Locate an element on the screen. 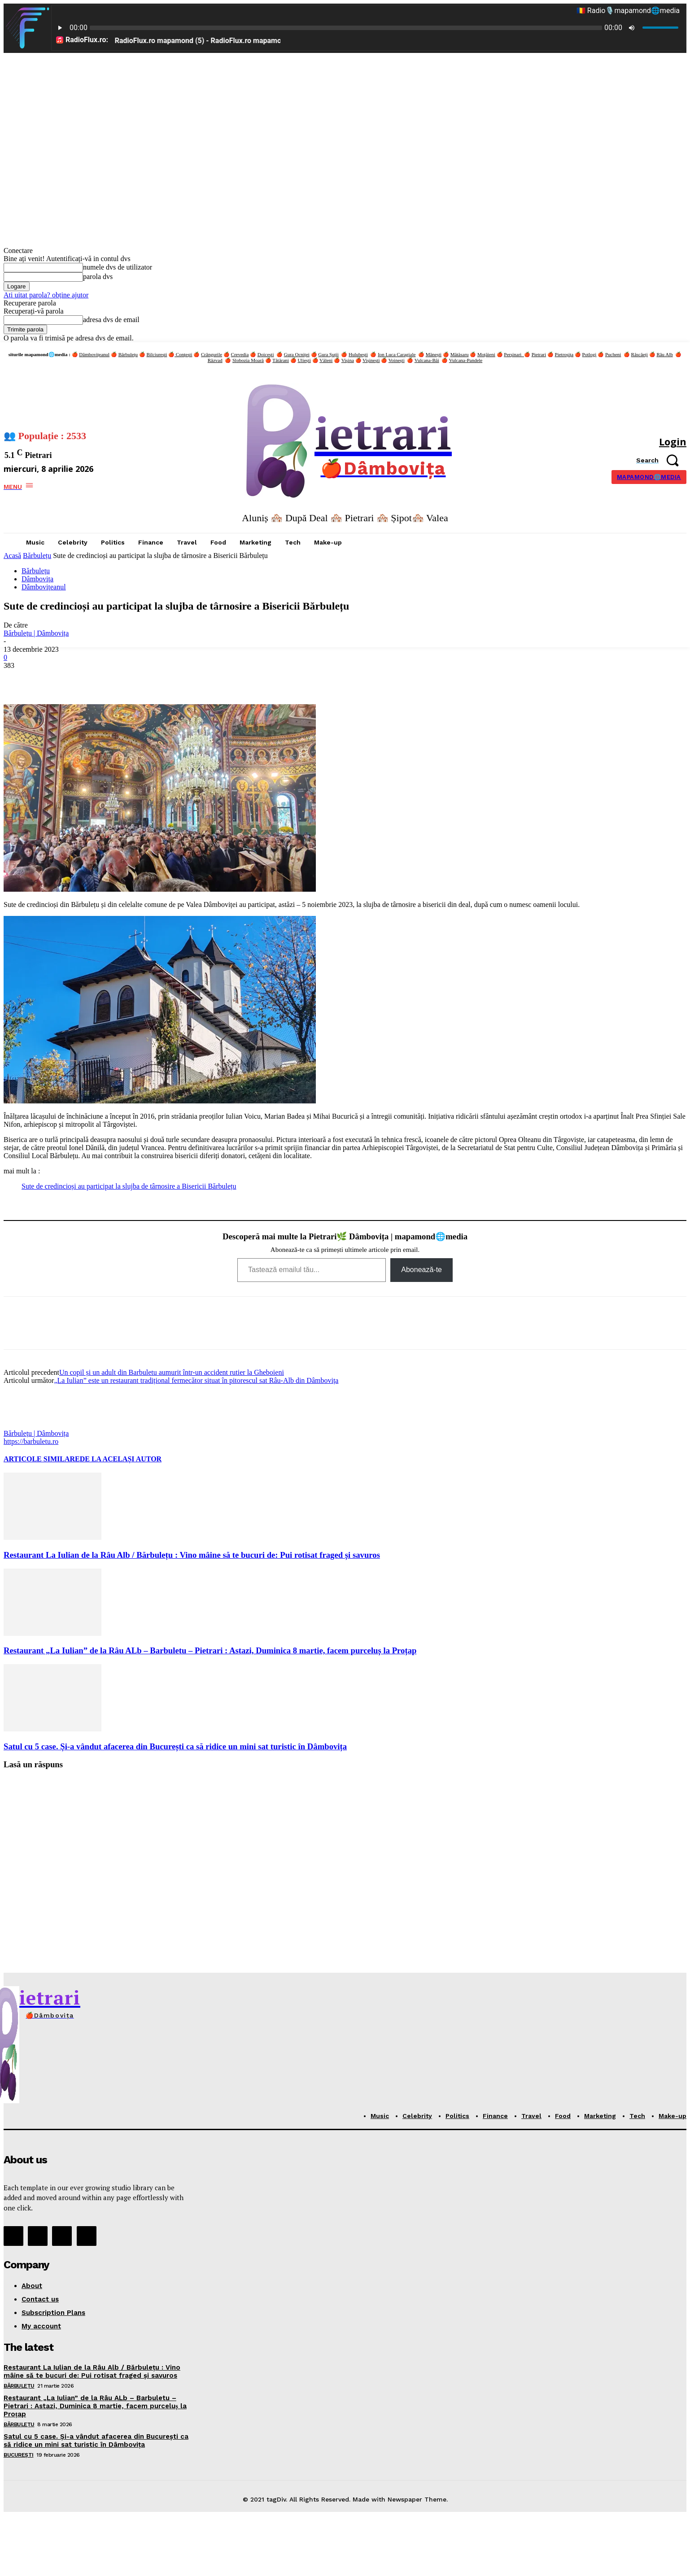 Image resolution: width=690 pixels, height=2576 pixels. ARTICOLE SIMILARE is located at coordinates (42, 1459).